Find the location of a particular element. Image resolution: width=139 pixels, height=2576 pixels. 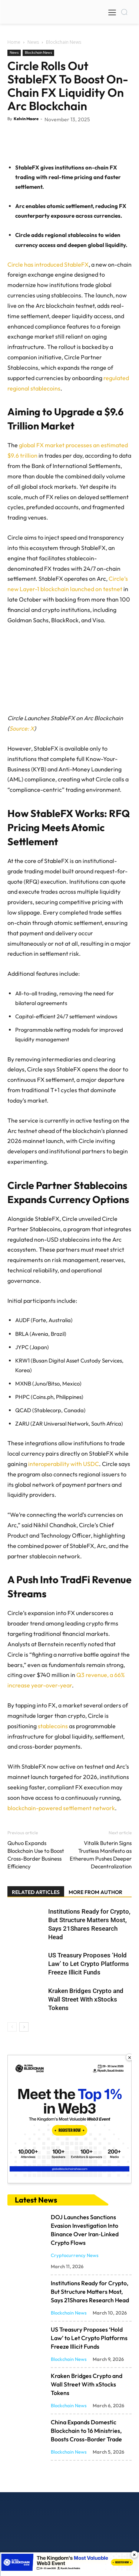

RELATED ARTICLES is located at coordinates (36, 1950).